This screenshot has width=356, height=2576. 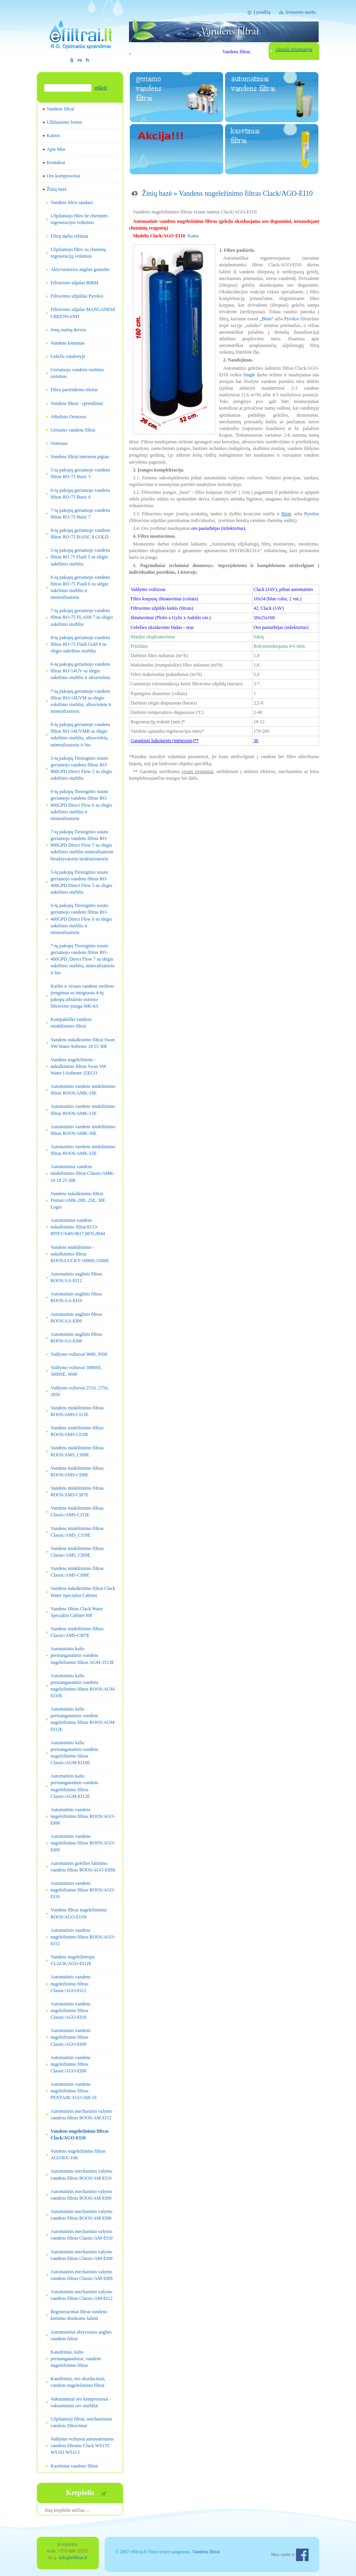 I want to click on 7-ių pakopų geriamojo vandens filtras RO-75 FLASH 7 su slėgio sukėlimo siurbliu, so click(x=82, y=617).